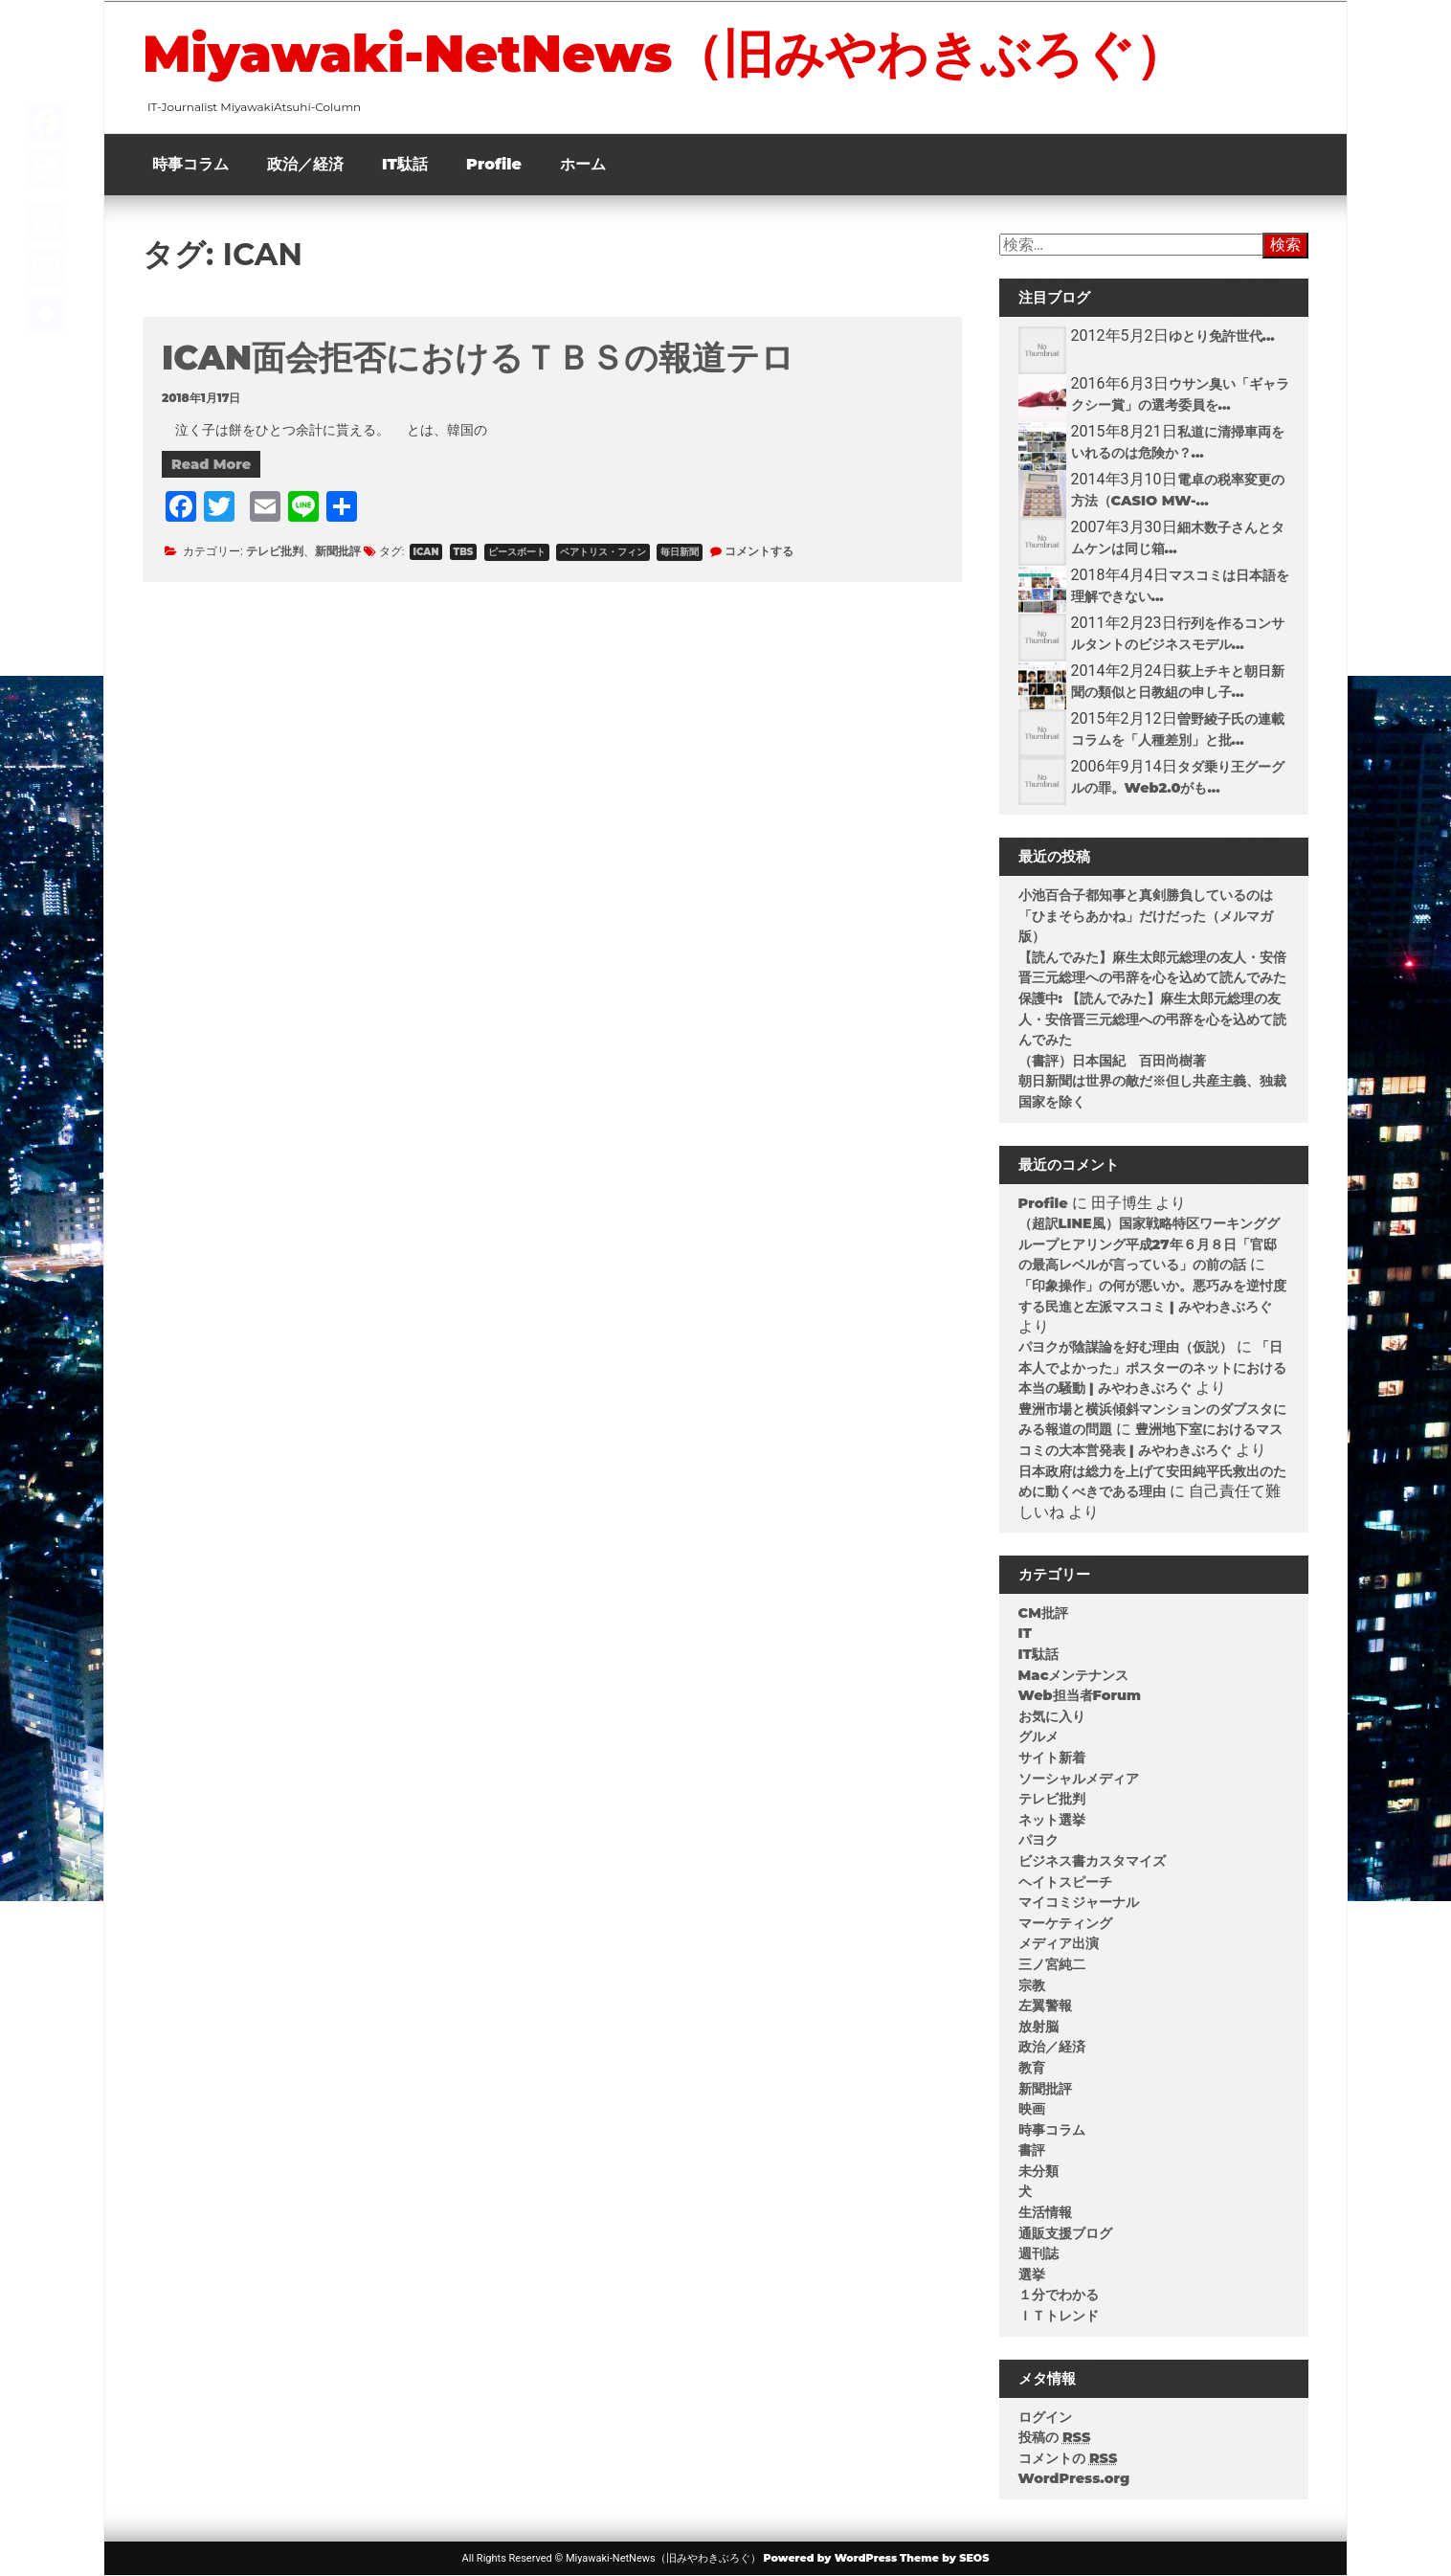  What do you see at coordinates (190, 164) in the screenshot?
I see `時事コラム` at bounding box center [190, 164].